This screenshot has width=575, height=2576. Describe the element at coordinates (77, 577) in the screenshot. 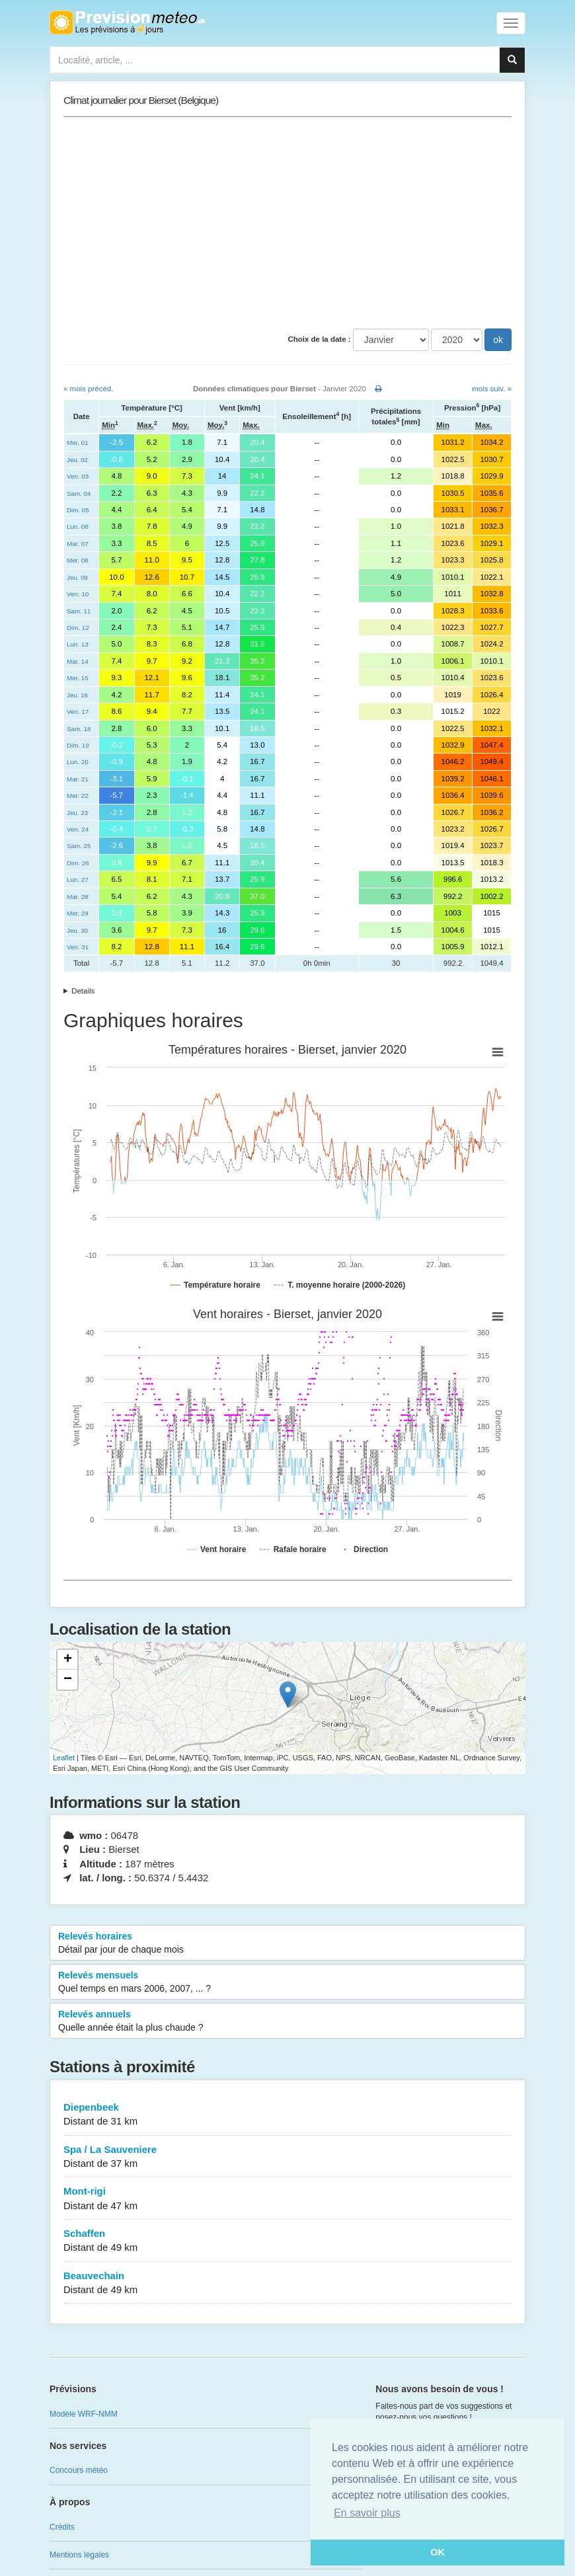

I see `Jeu. 09` at that location.